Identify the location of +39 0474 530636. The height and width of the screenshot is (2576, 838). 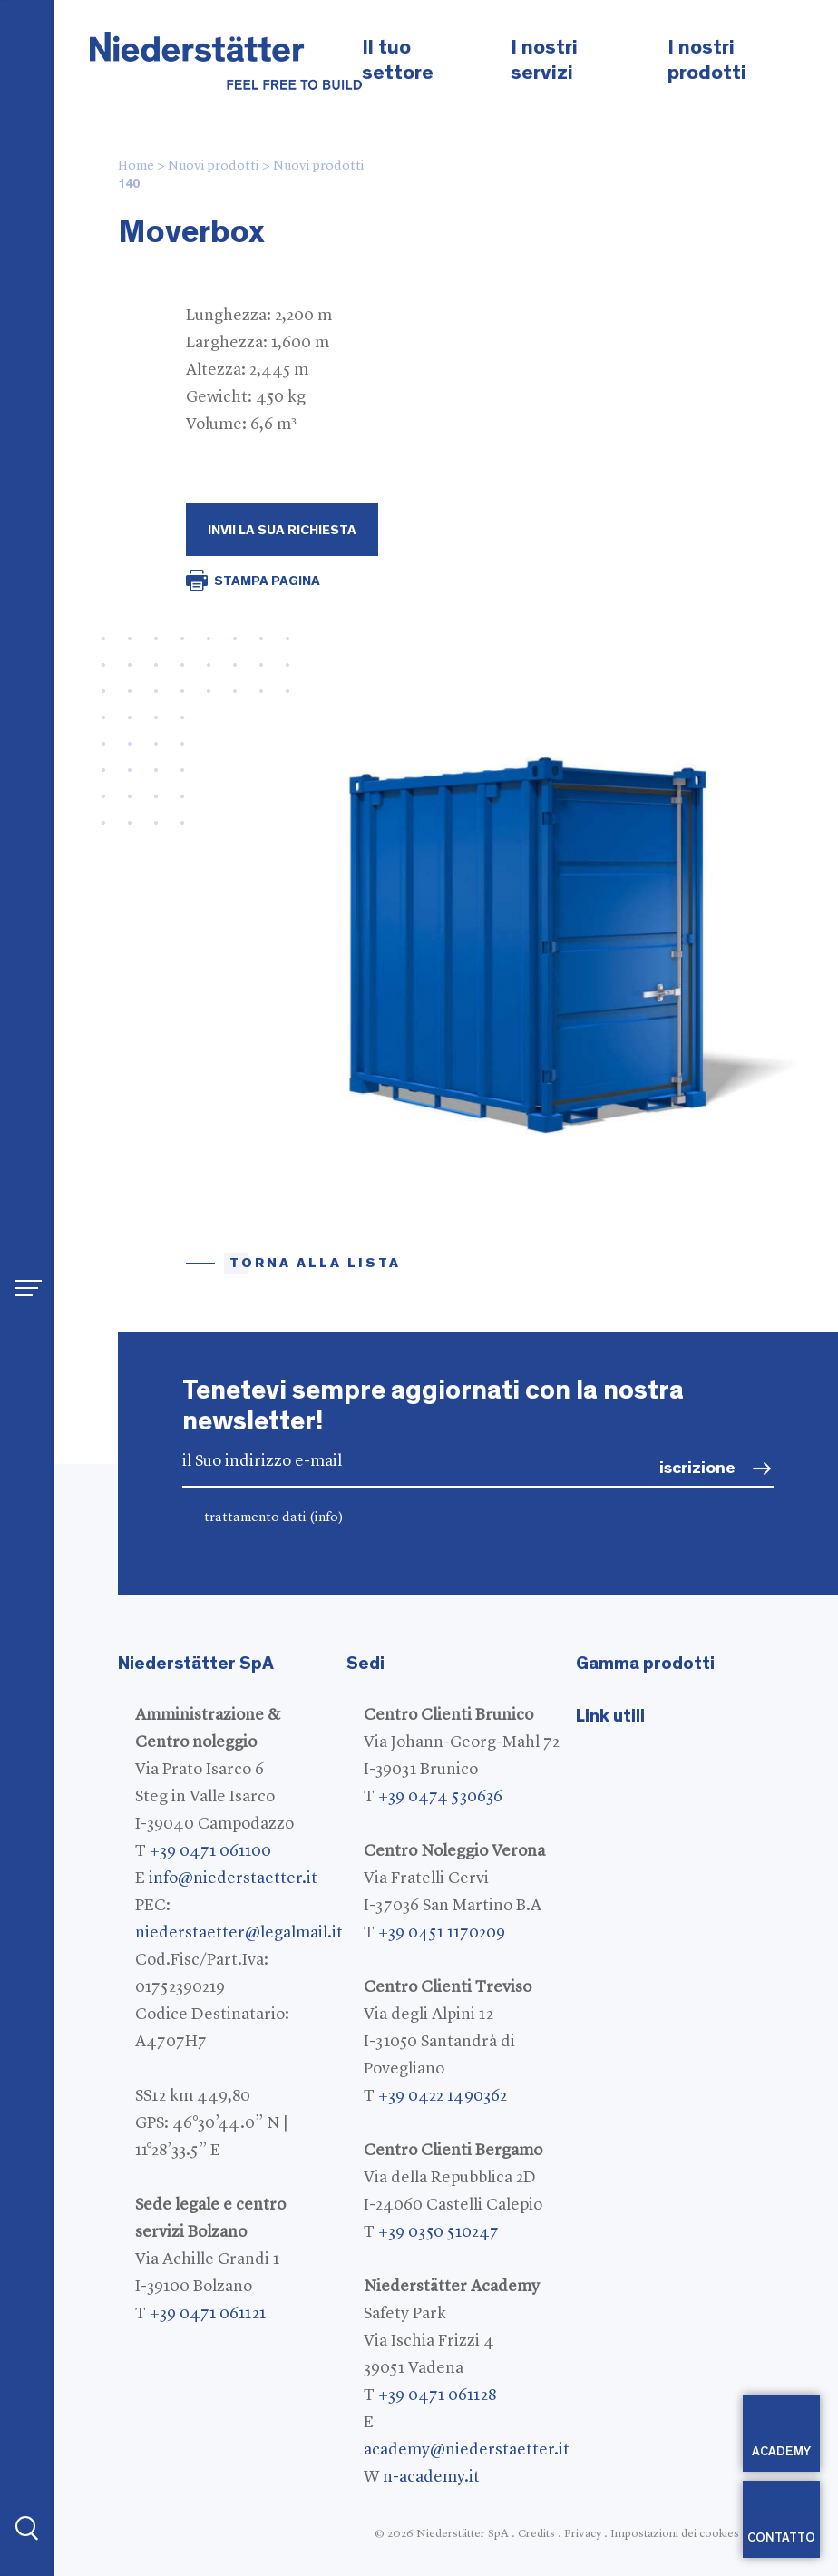
(440, 1797).